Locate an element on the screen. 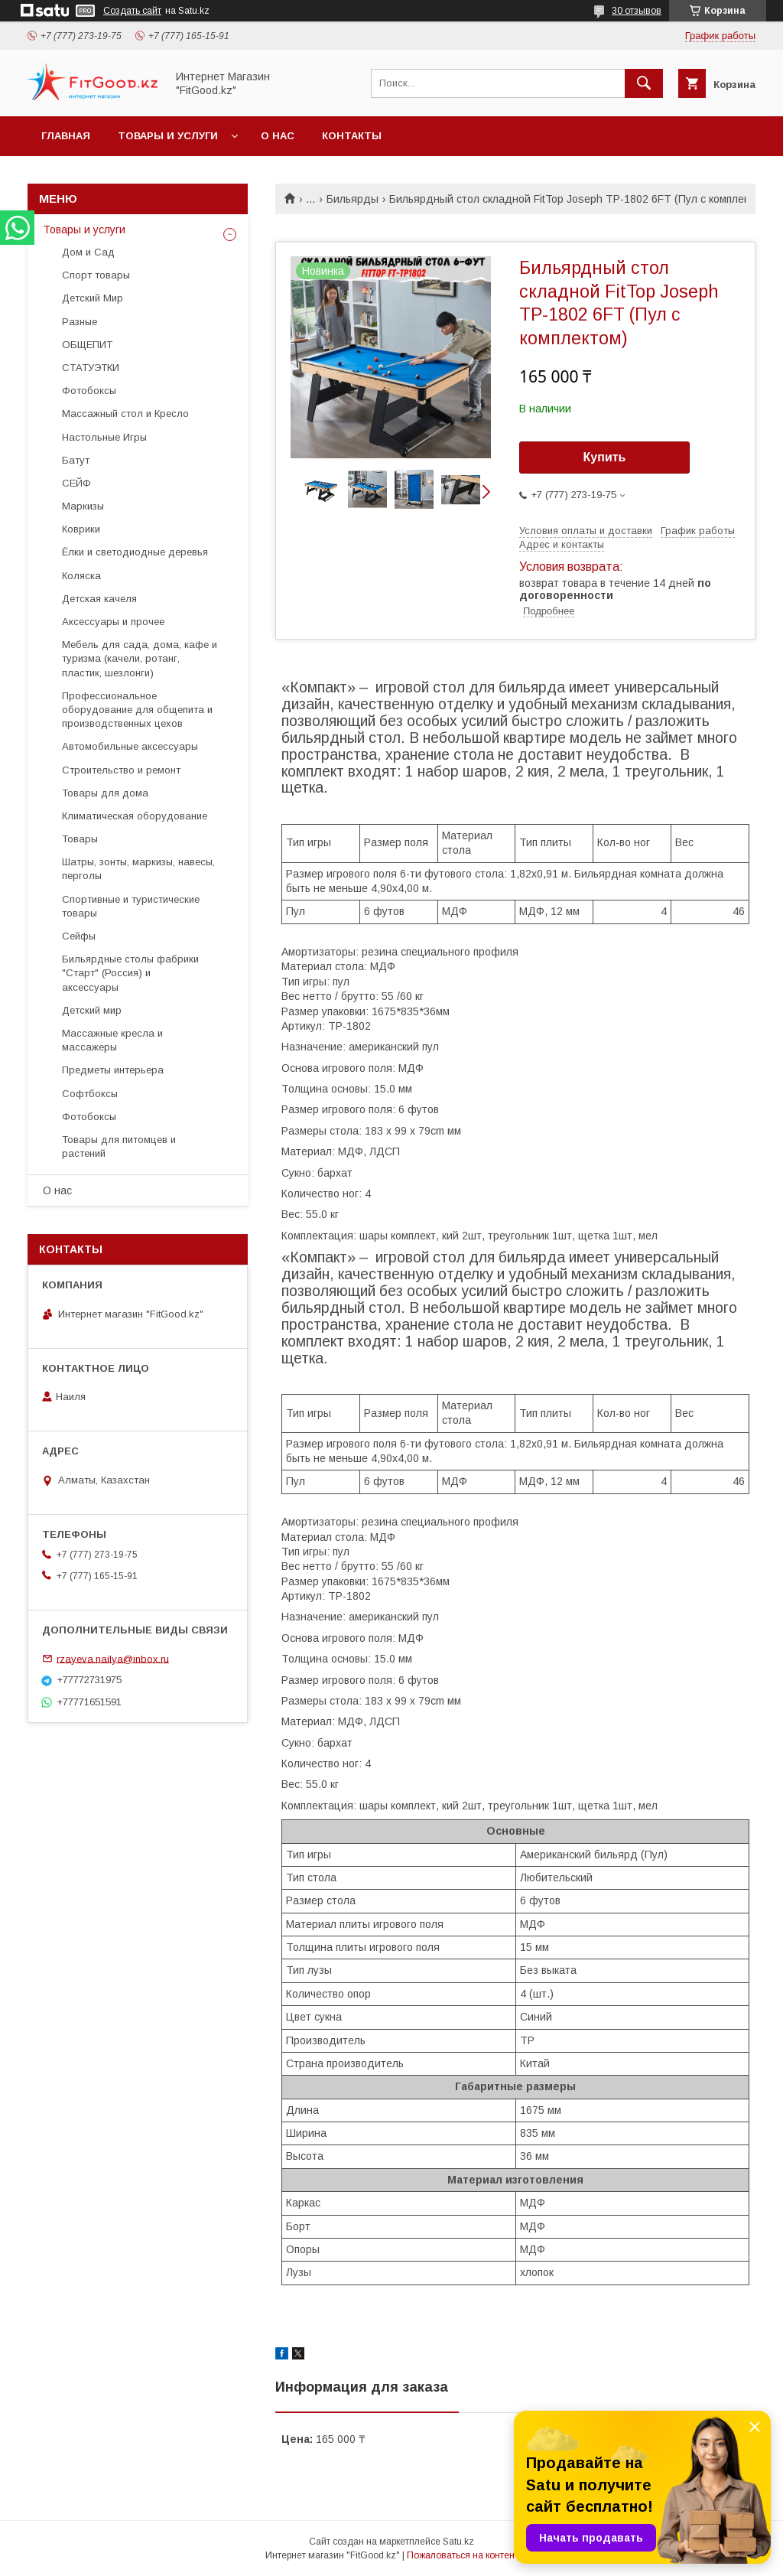 Image resolution: width=783 pixels, height=2576 pixels. СТАТУЭТКИ is located at coordinates (90, 367).